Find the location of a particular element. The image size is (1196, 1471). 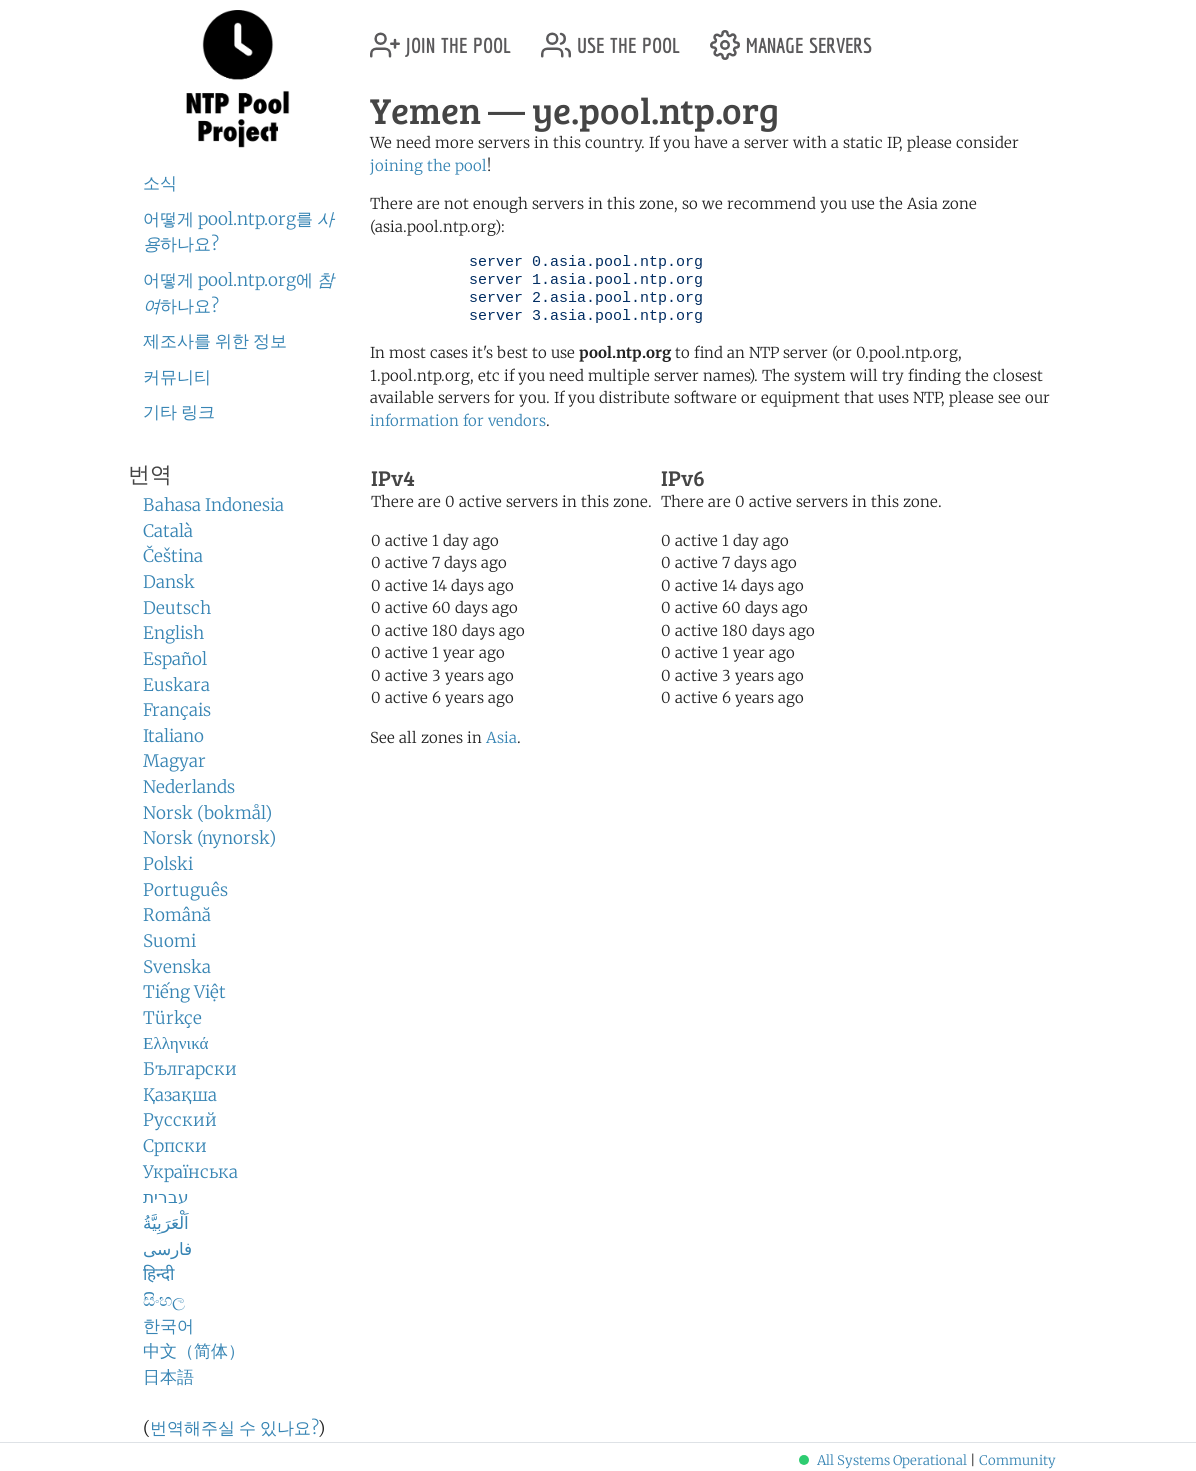

Svenska is located at coordinates (177, 967).